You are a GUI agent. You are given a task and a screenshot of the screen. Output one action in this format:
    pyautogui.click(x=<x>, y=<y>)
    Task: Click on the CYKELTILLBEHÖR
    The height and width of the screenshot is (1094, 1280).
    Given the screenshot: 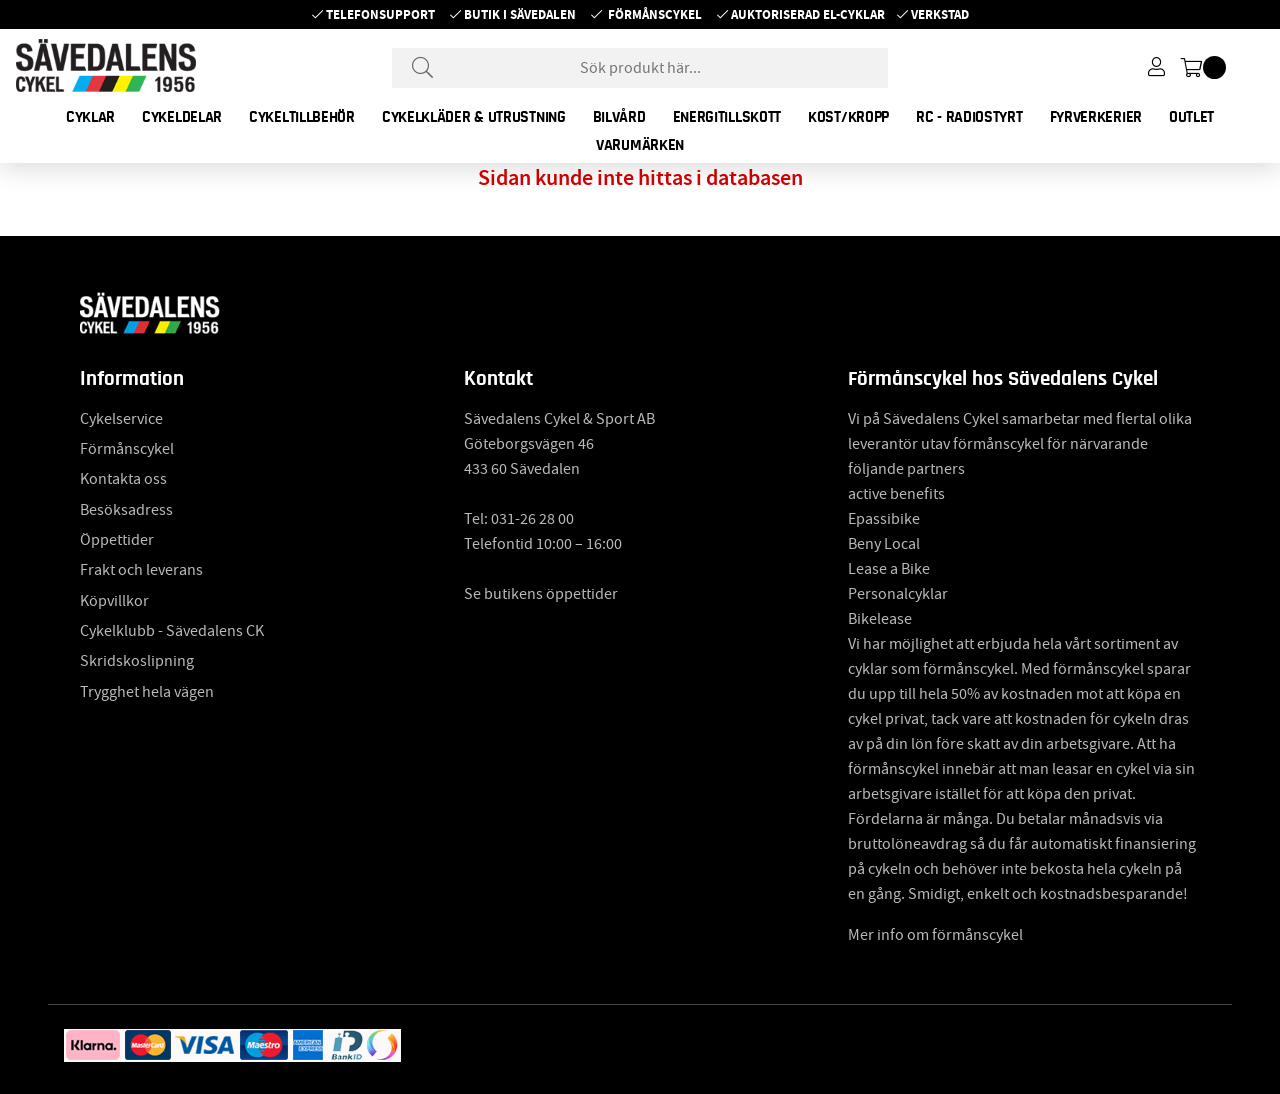 What is the action you would take?
    pyautogui.click(x=302, y=117)
    